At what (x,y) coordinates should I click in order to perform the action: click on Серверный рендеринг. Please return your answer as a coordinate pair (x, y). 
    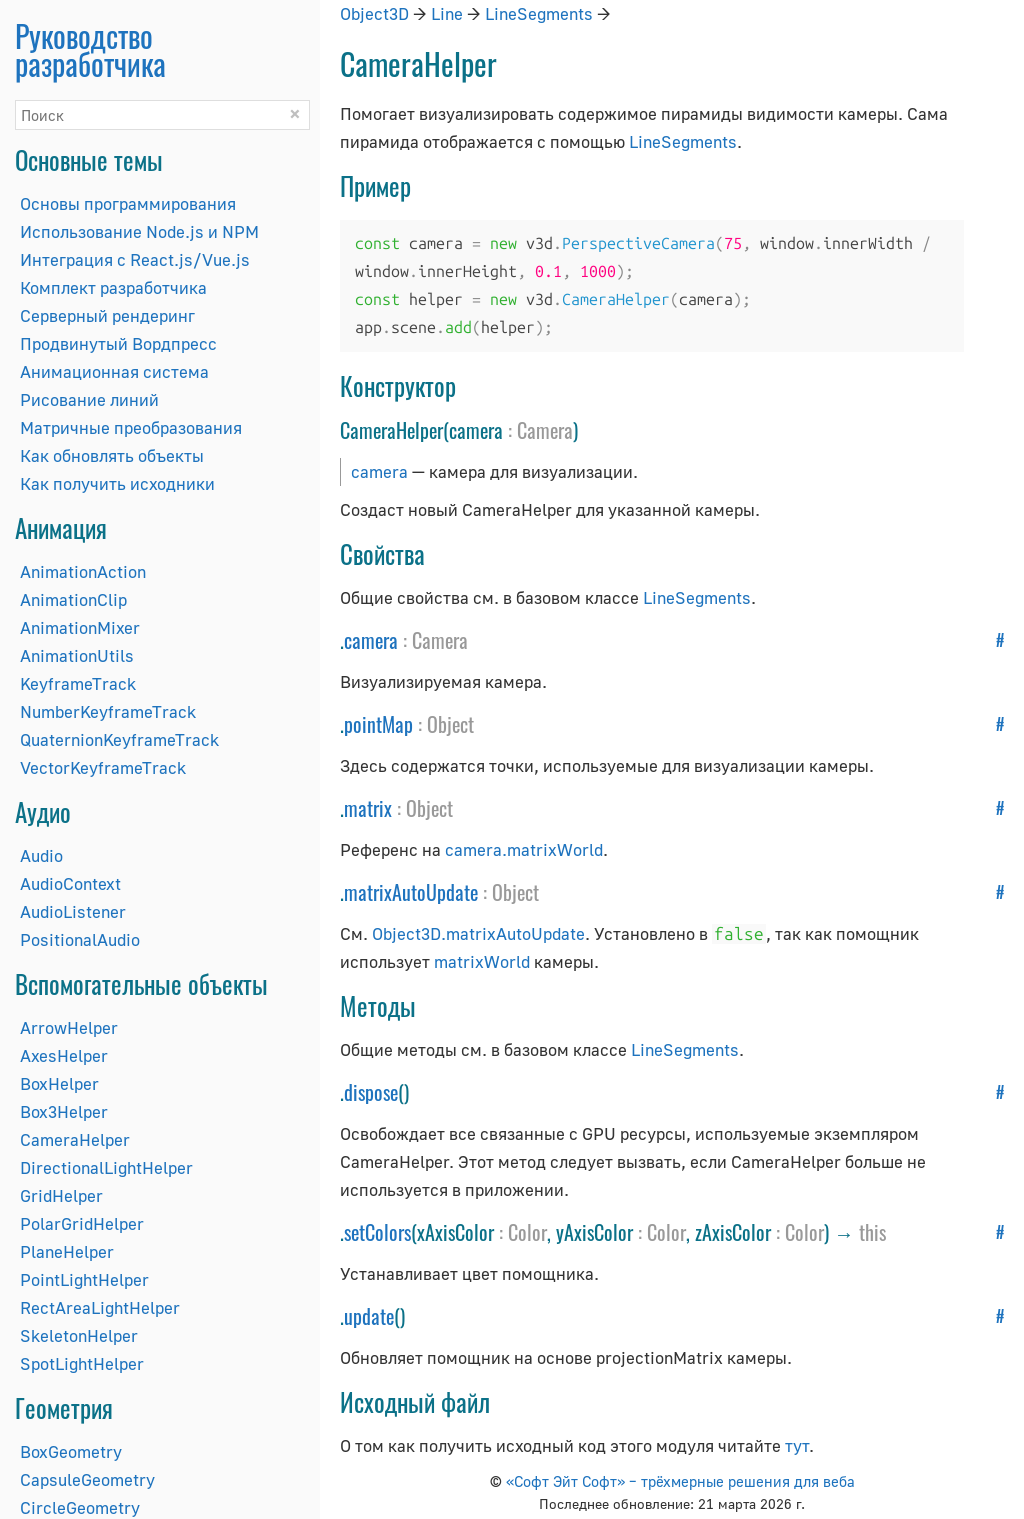
    Looking at the image, I should click on (107, 315).